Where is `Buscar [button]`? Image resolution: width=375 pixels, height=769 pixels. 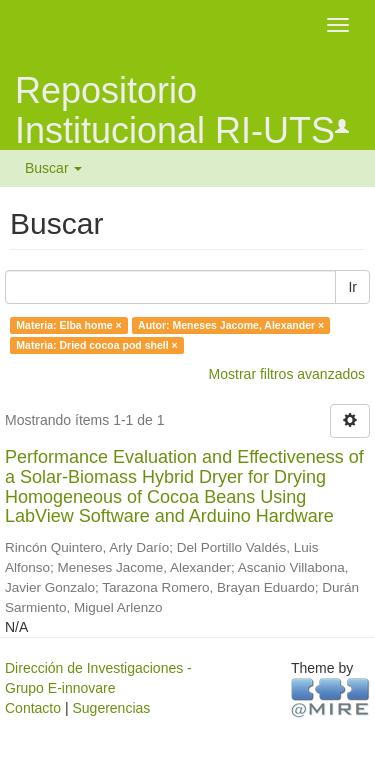
Buscar [button] is located at coordinates (53, 168).